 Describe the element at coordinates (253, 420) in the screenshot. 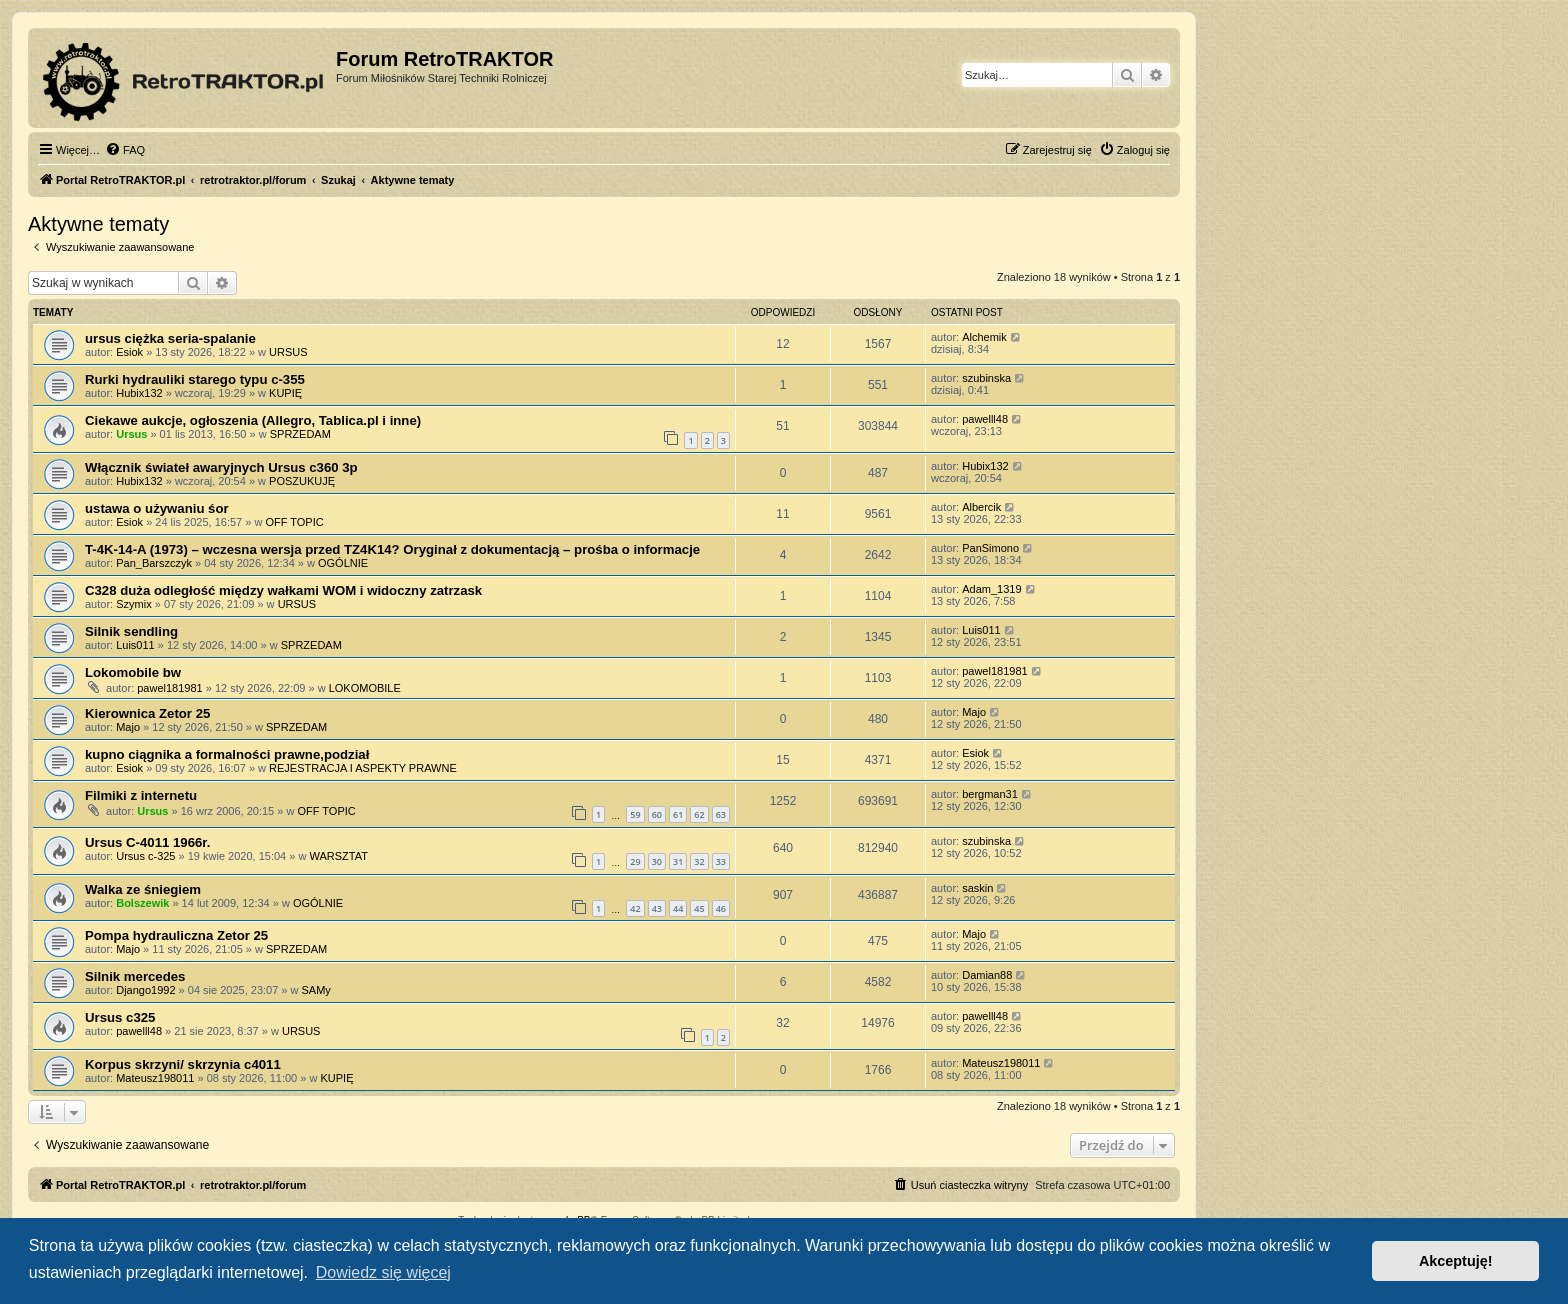

I see `Ciekawe aukcje, ogłoszenia (Allegro, Tablica.pl i inne)` at that location.